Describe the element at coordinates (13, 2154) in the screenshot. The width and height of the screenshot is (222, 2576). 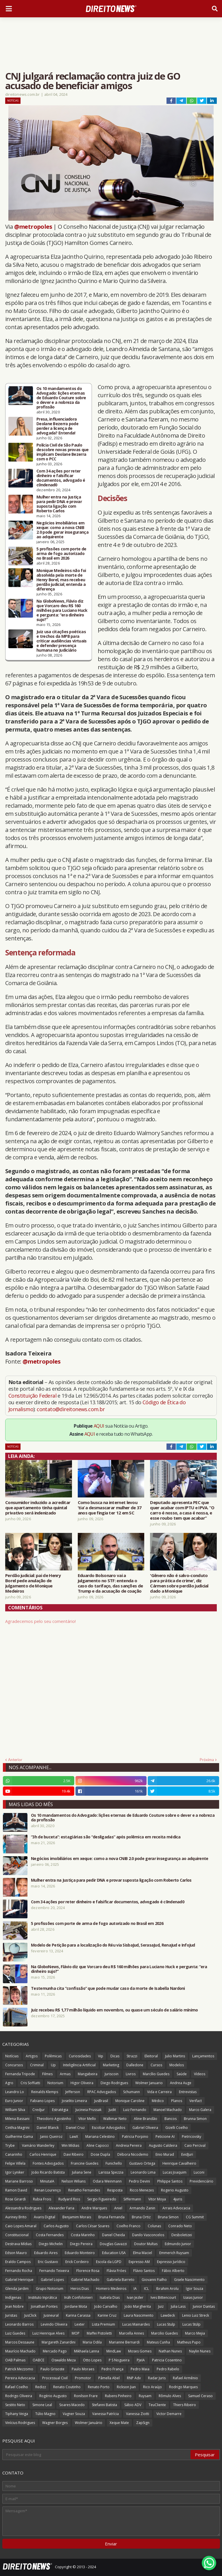
I see `Canarinho` at that location.